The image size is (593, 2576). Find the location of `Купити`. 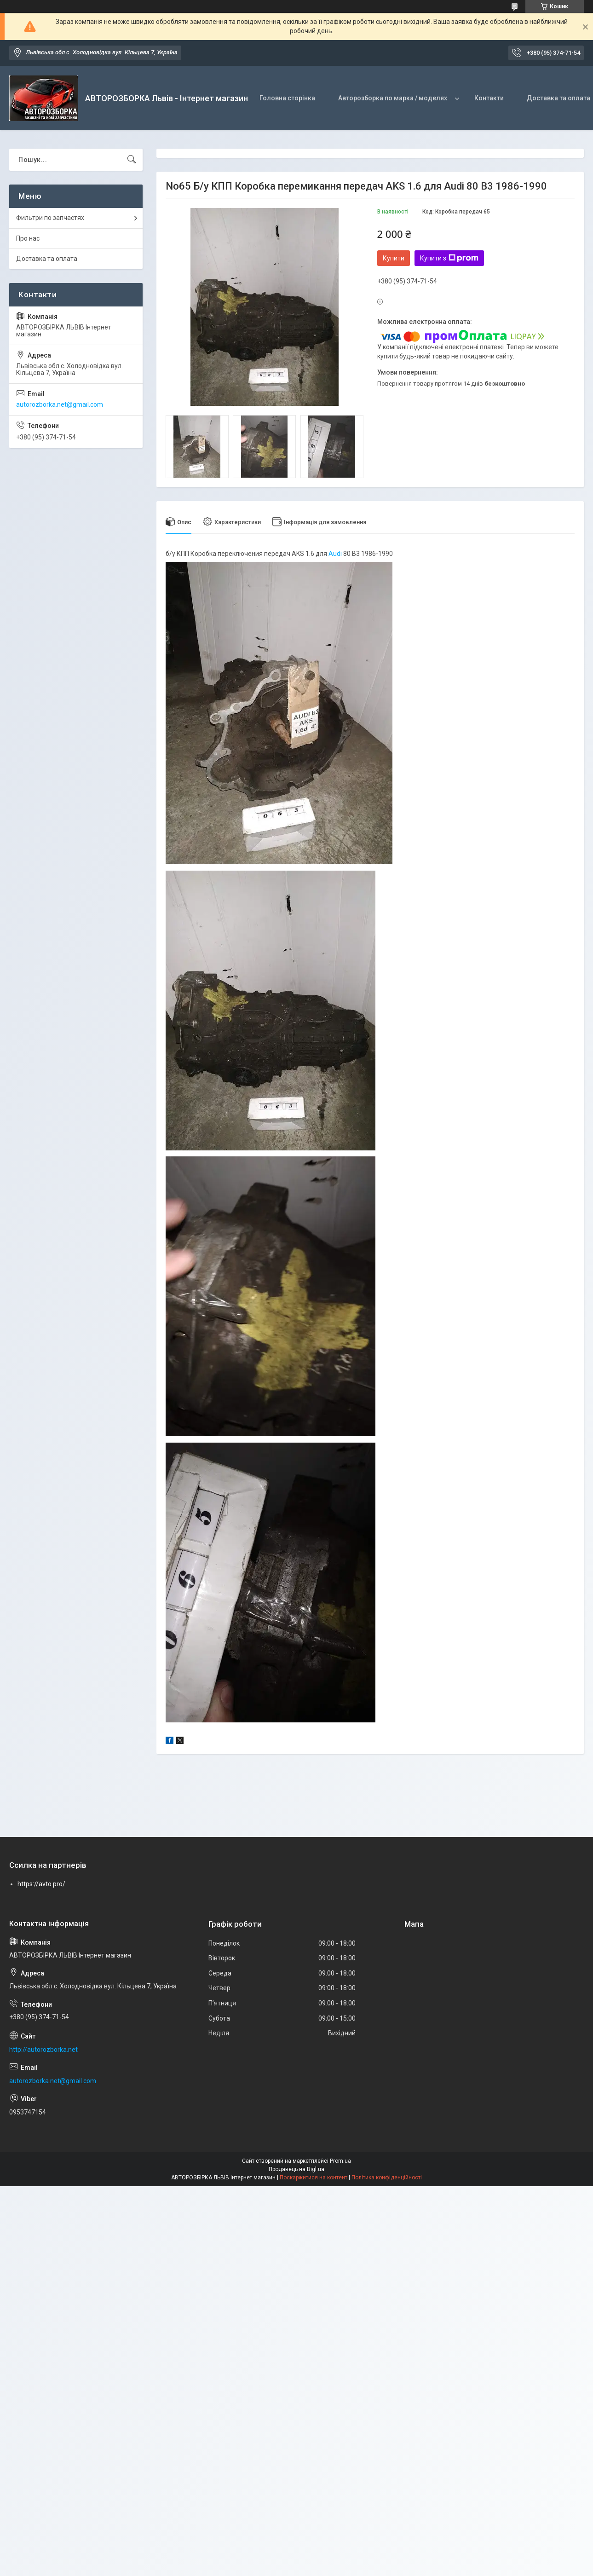

Купити is located at coordinates (393, 258).